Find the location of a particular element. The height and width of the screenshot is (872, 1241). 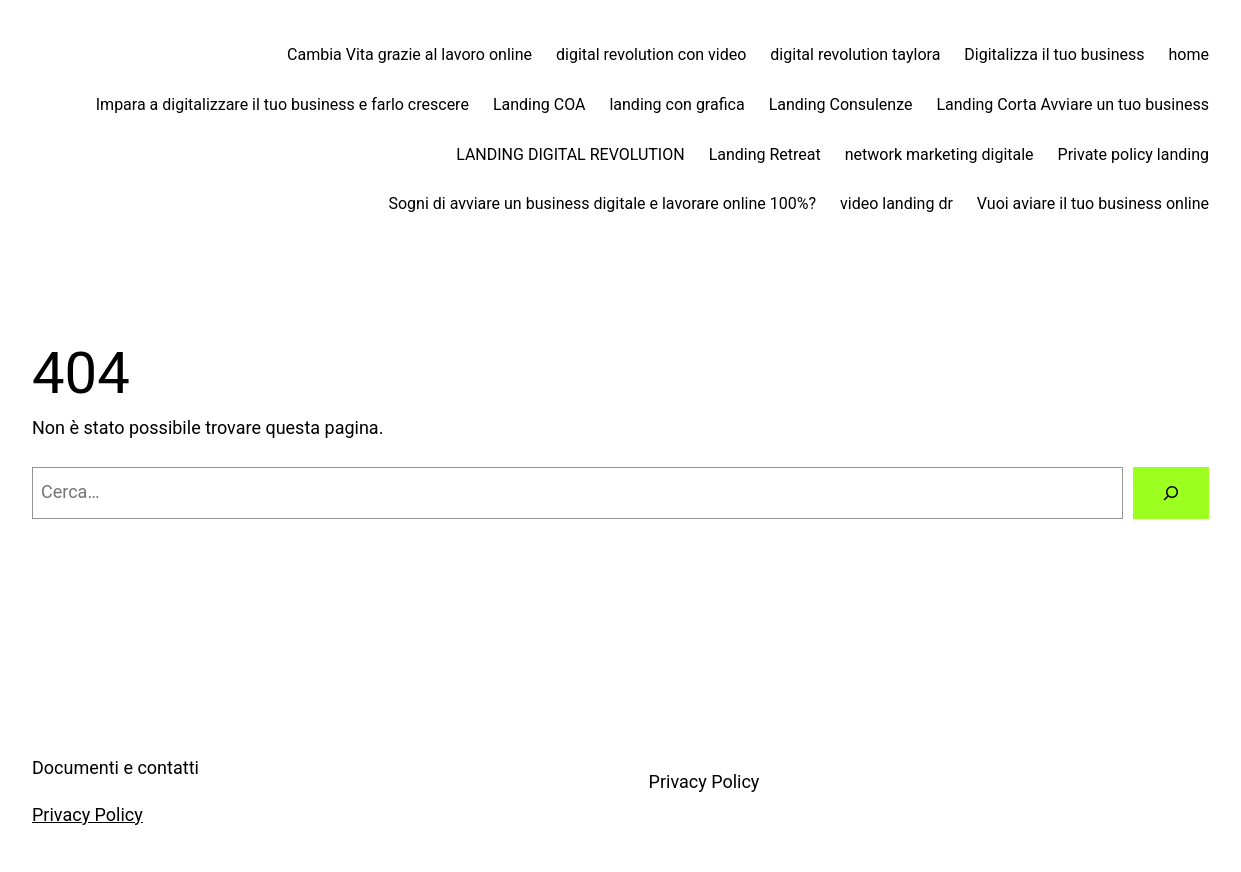

Landing Retreat is located at coordinates (765, 154).